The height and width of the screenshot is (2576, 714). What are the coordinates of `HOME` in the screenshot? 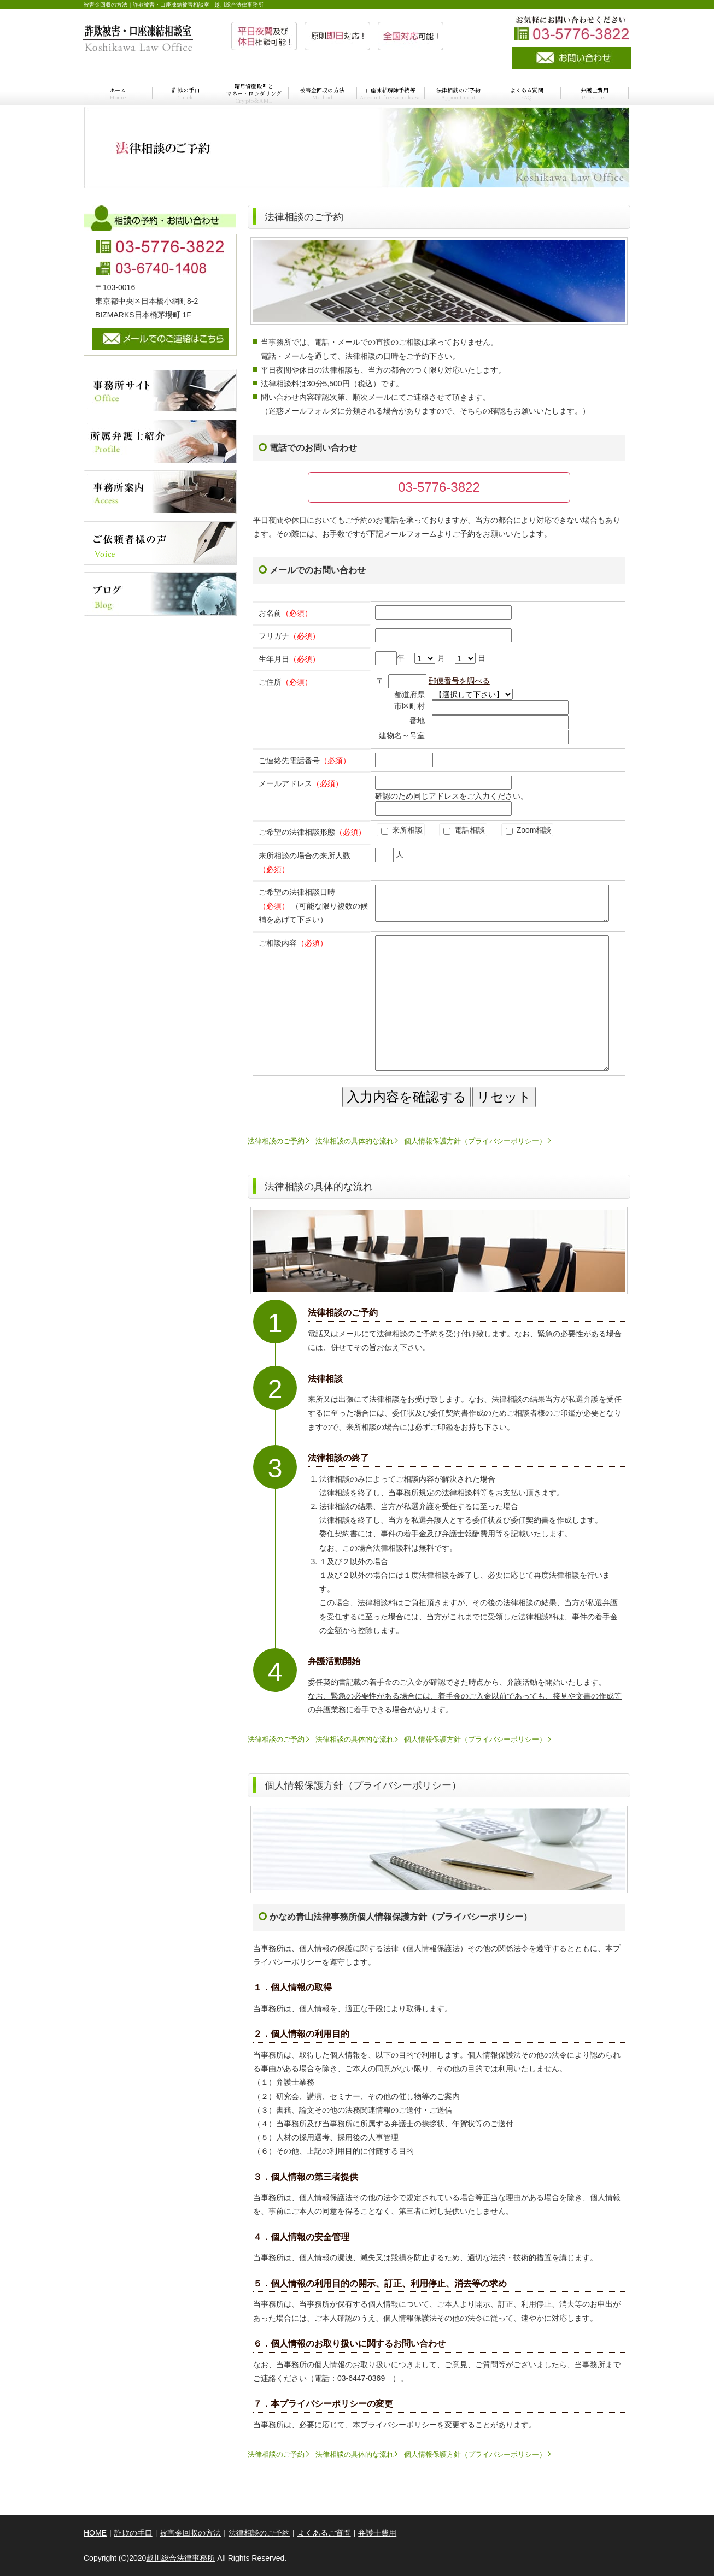 It's located at (95, 2532).